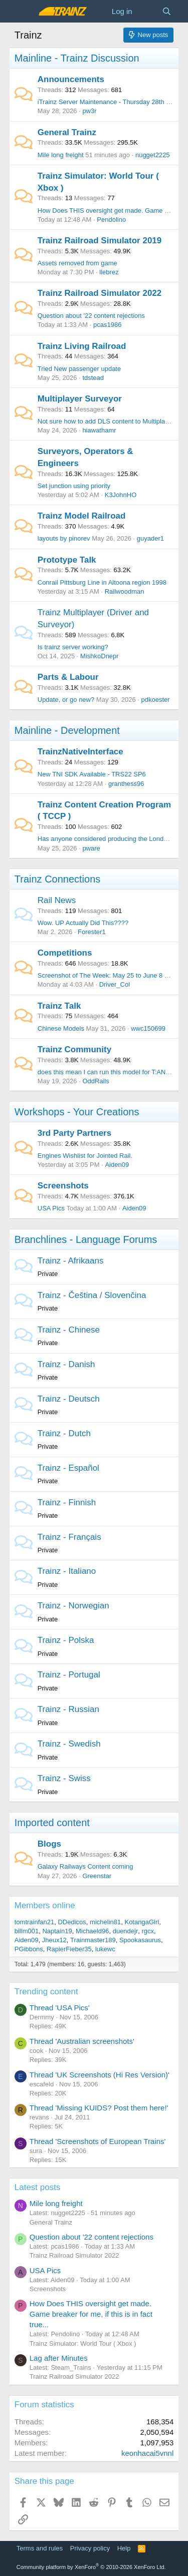  I want to click on [What's new], so click(147, 11).